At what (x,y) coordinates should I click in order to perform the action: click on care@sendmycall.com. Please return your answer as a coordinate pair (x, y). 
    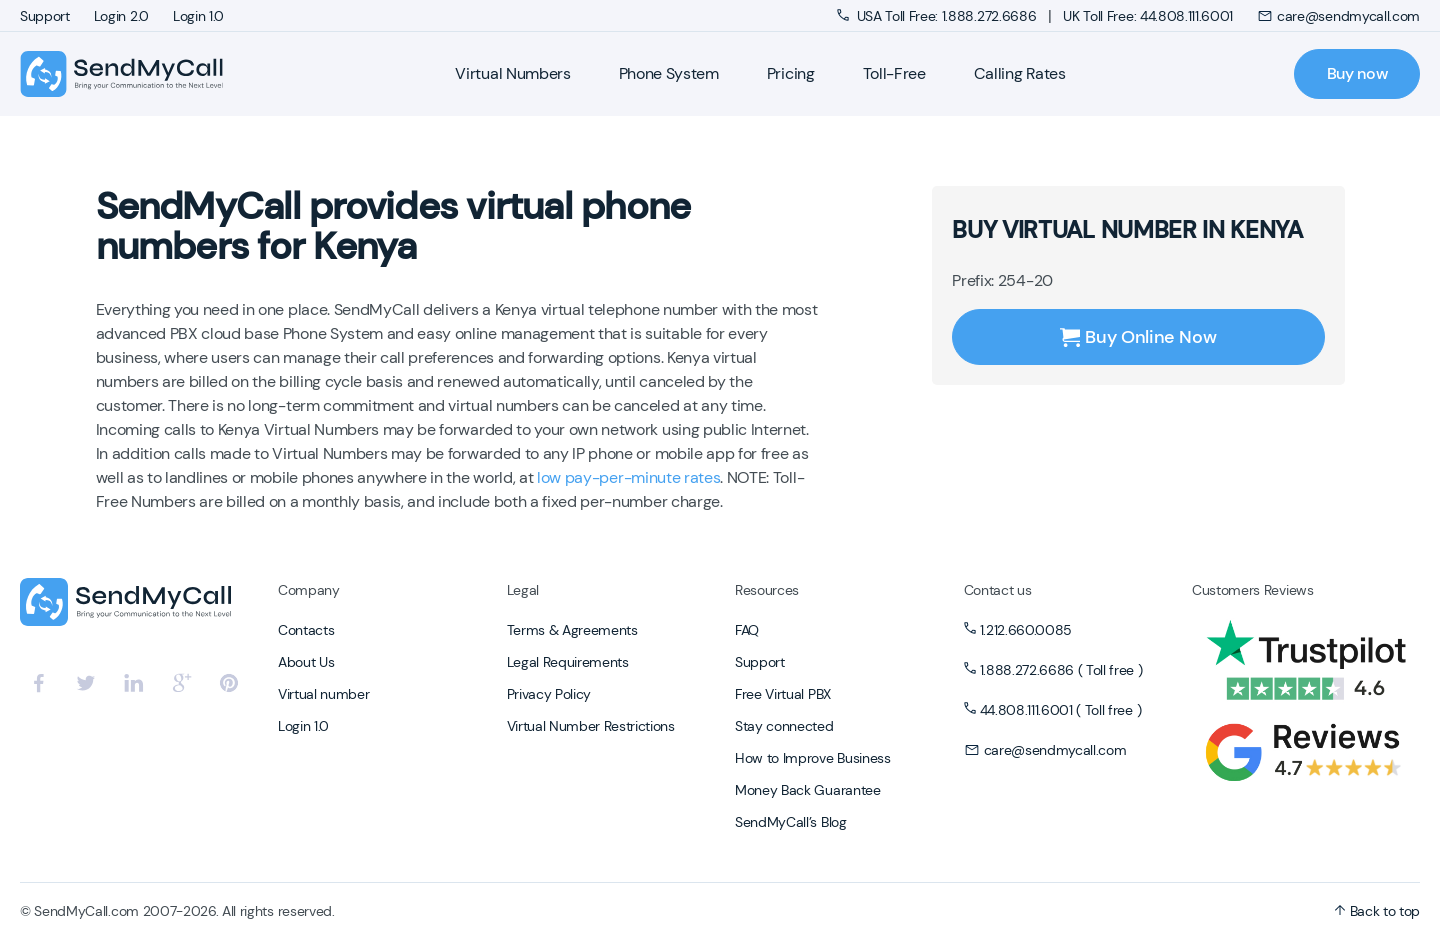
    Looking at the image, I should click on (1338, 16).